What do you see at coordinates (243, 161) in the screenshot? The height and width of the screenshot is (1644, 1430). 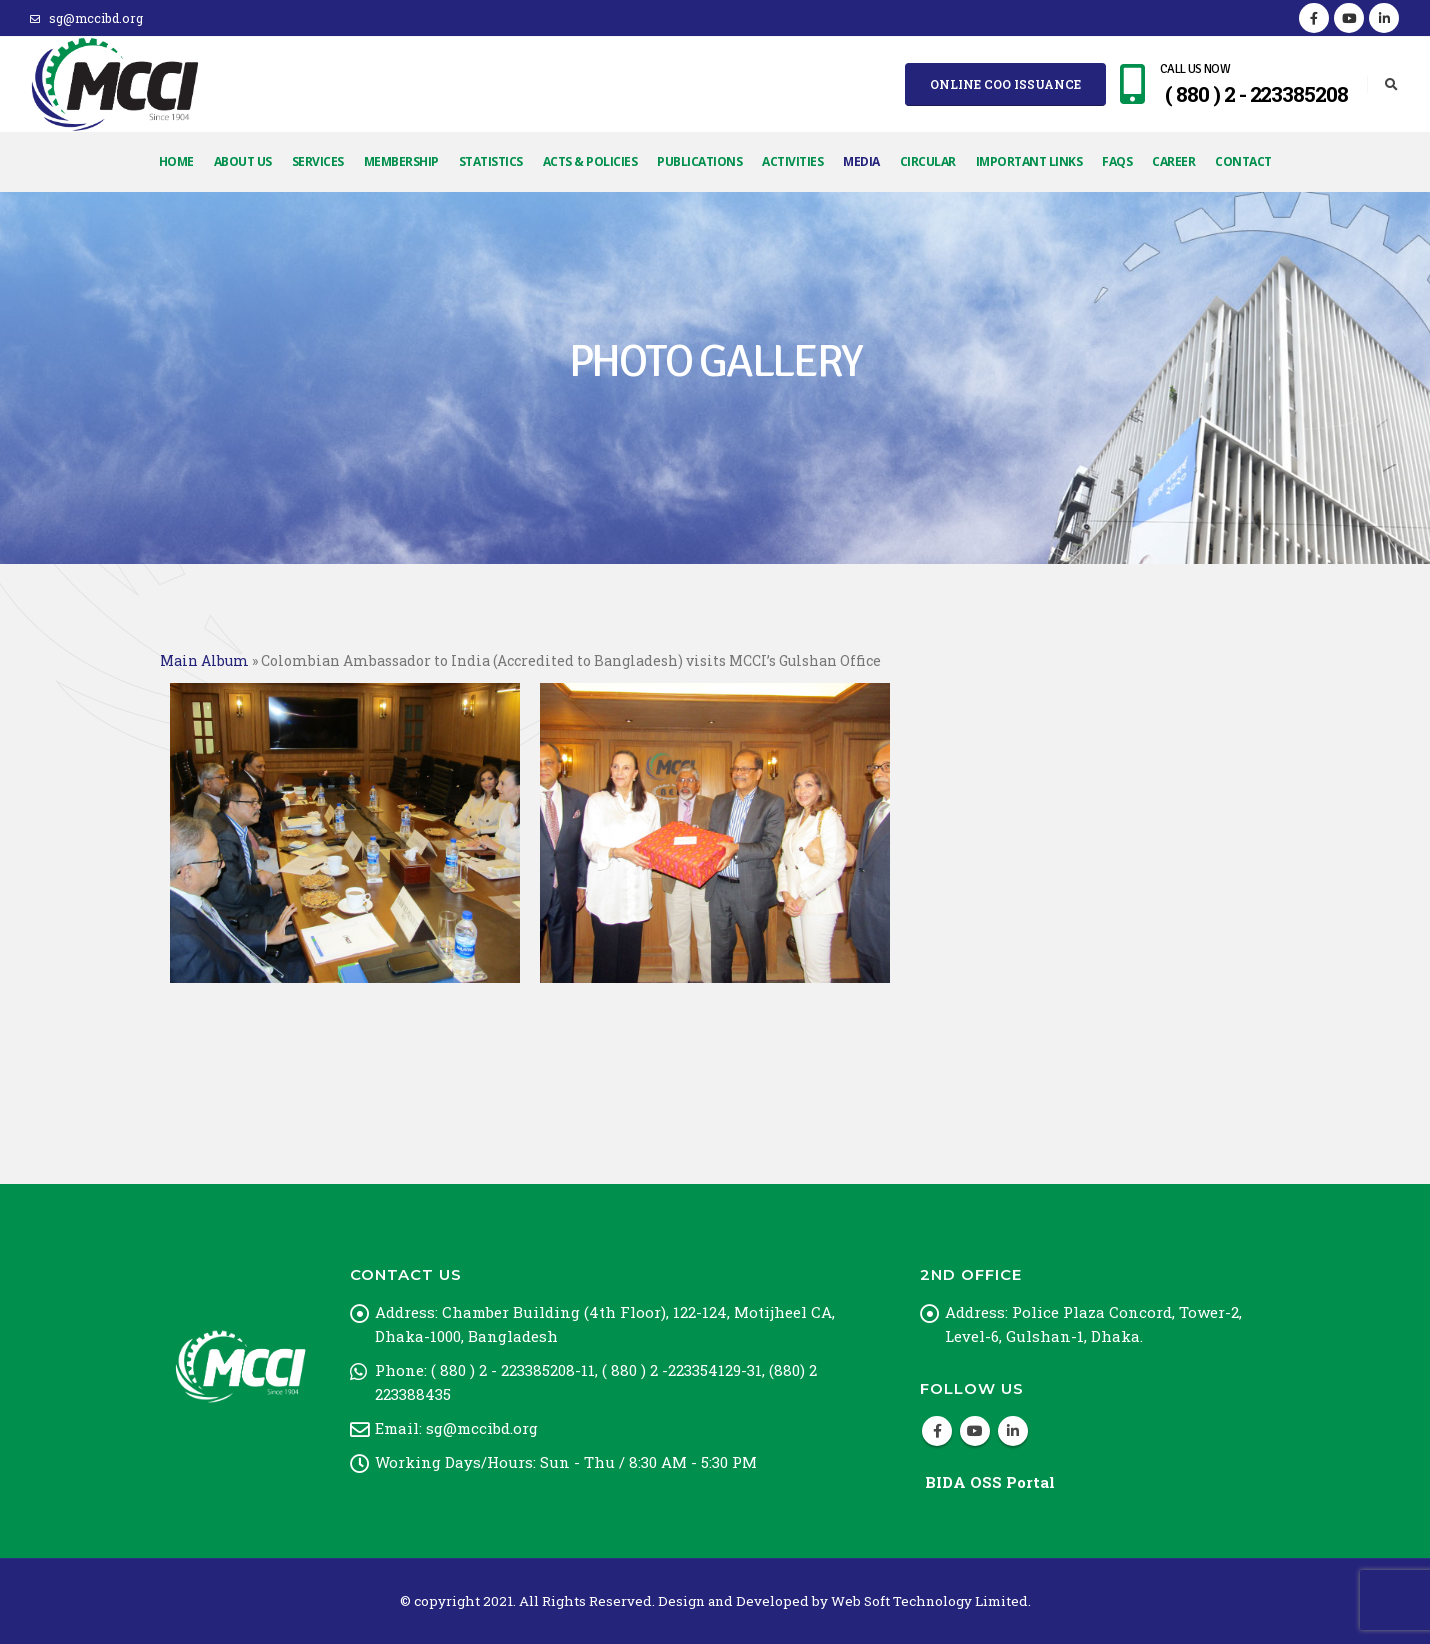 I see `About Us` at bounding box center [243, 161].